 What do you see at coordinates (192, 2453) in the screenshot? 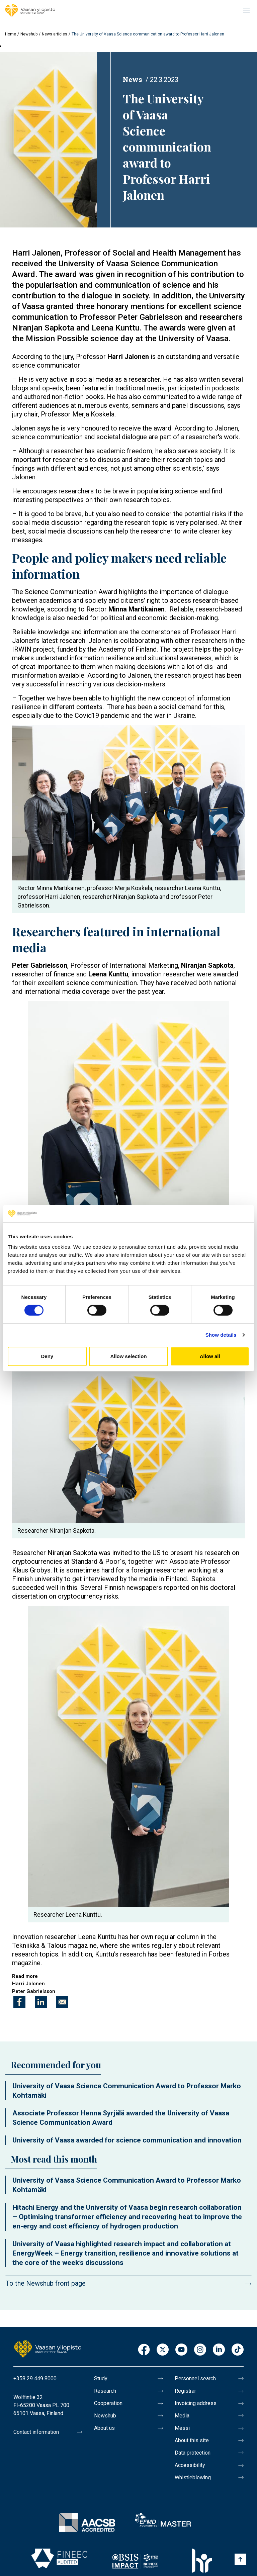
I see `Data protection` at bounding box center [192, 2453].